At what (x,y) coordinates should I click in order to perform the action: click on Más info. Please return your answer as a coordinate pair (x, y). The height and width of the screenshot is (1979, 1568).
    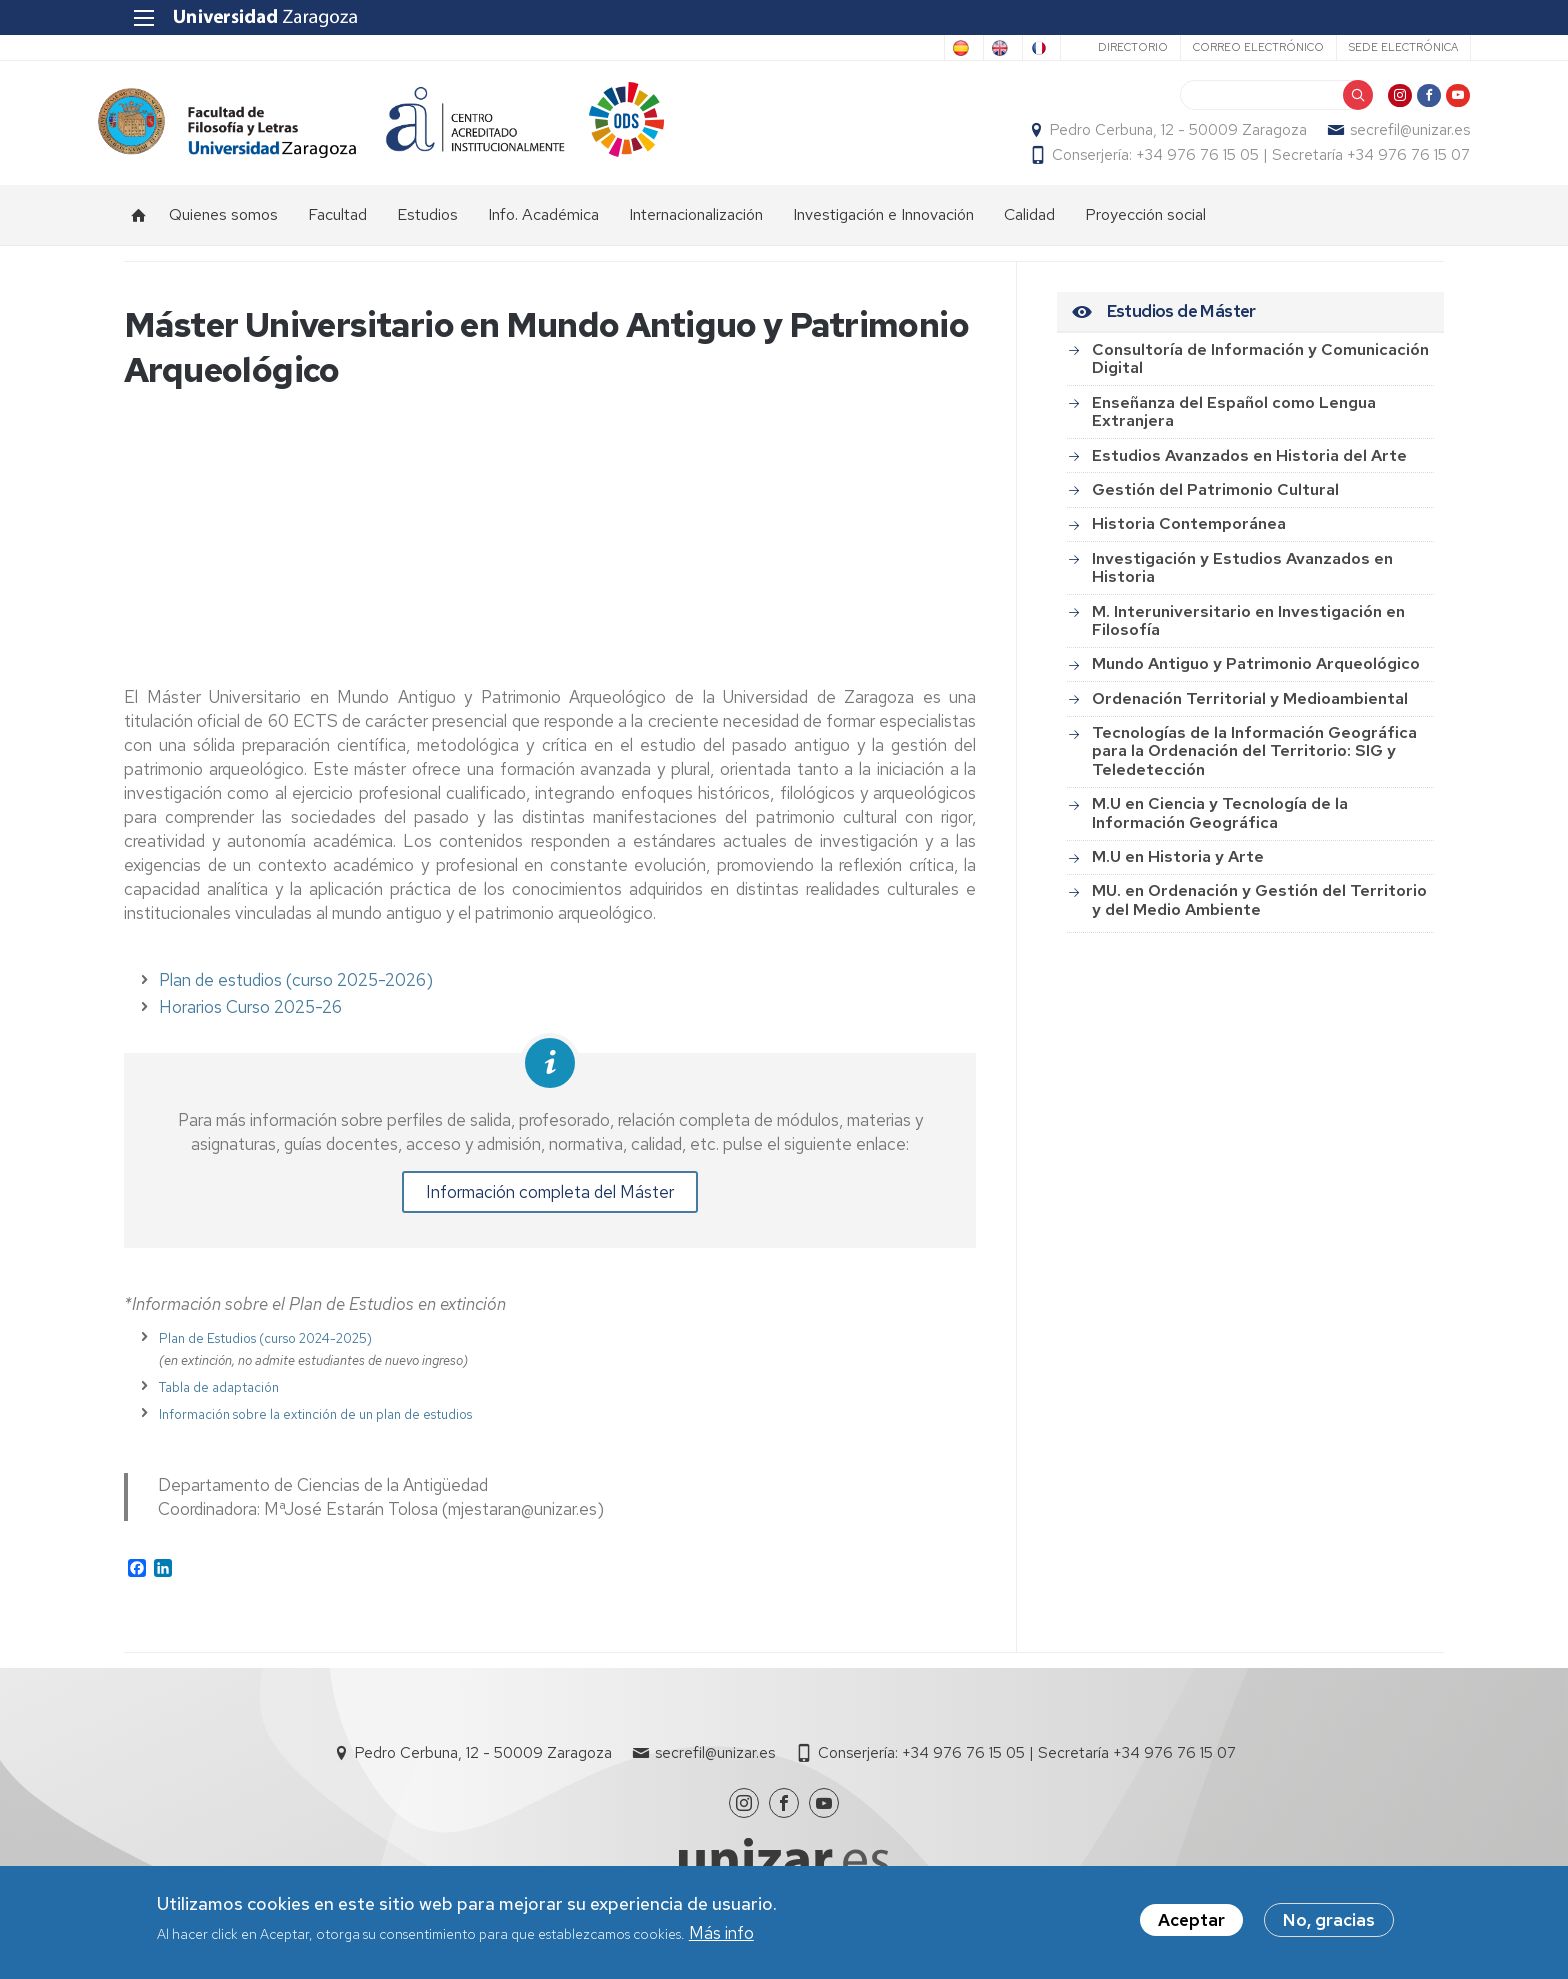
    Looking at the image, I should click on (721, 1933).